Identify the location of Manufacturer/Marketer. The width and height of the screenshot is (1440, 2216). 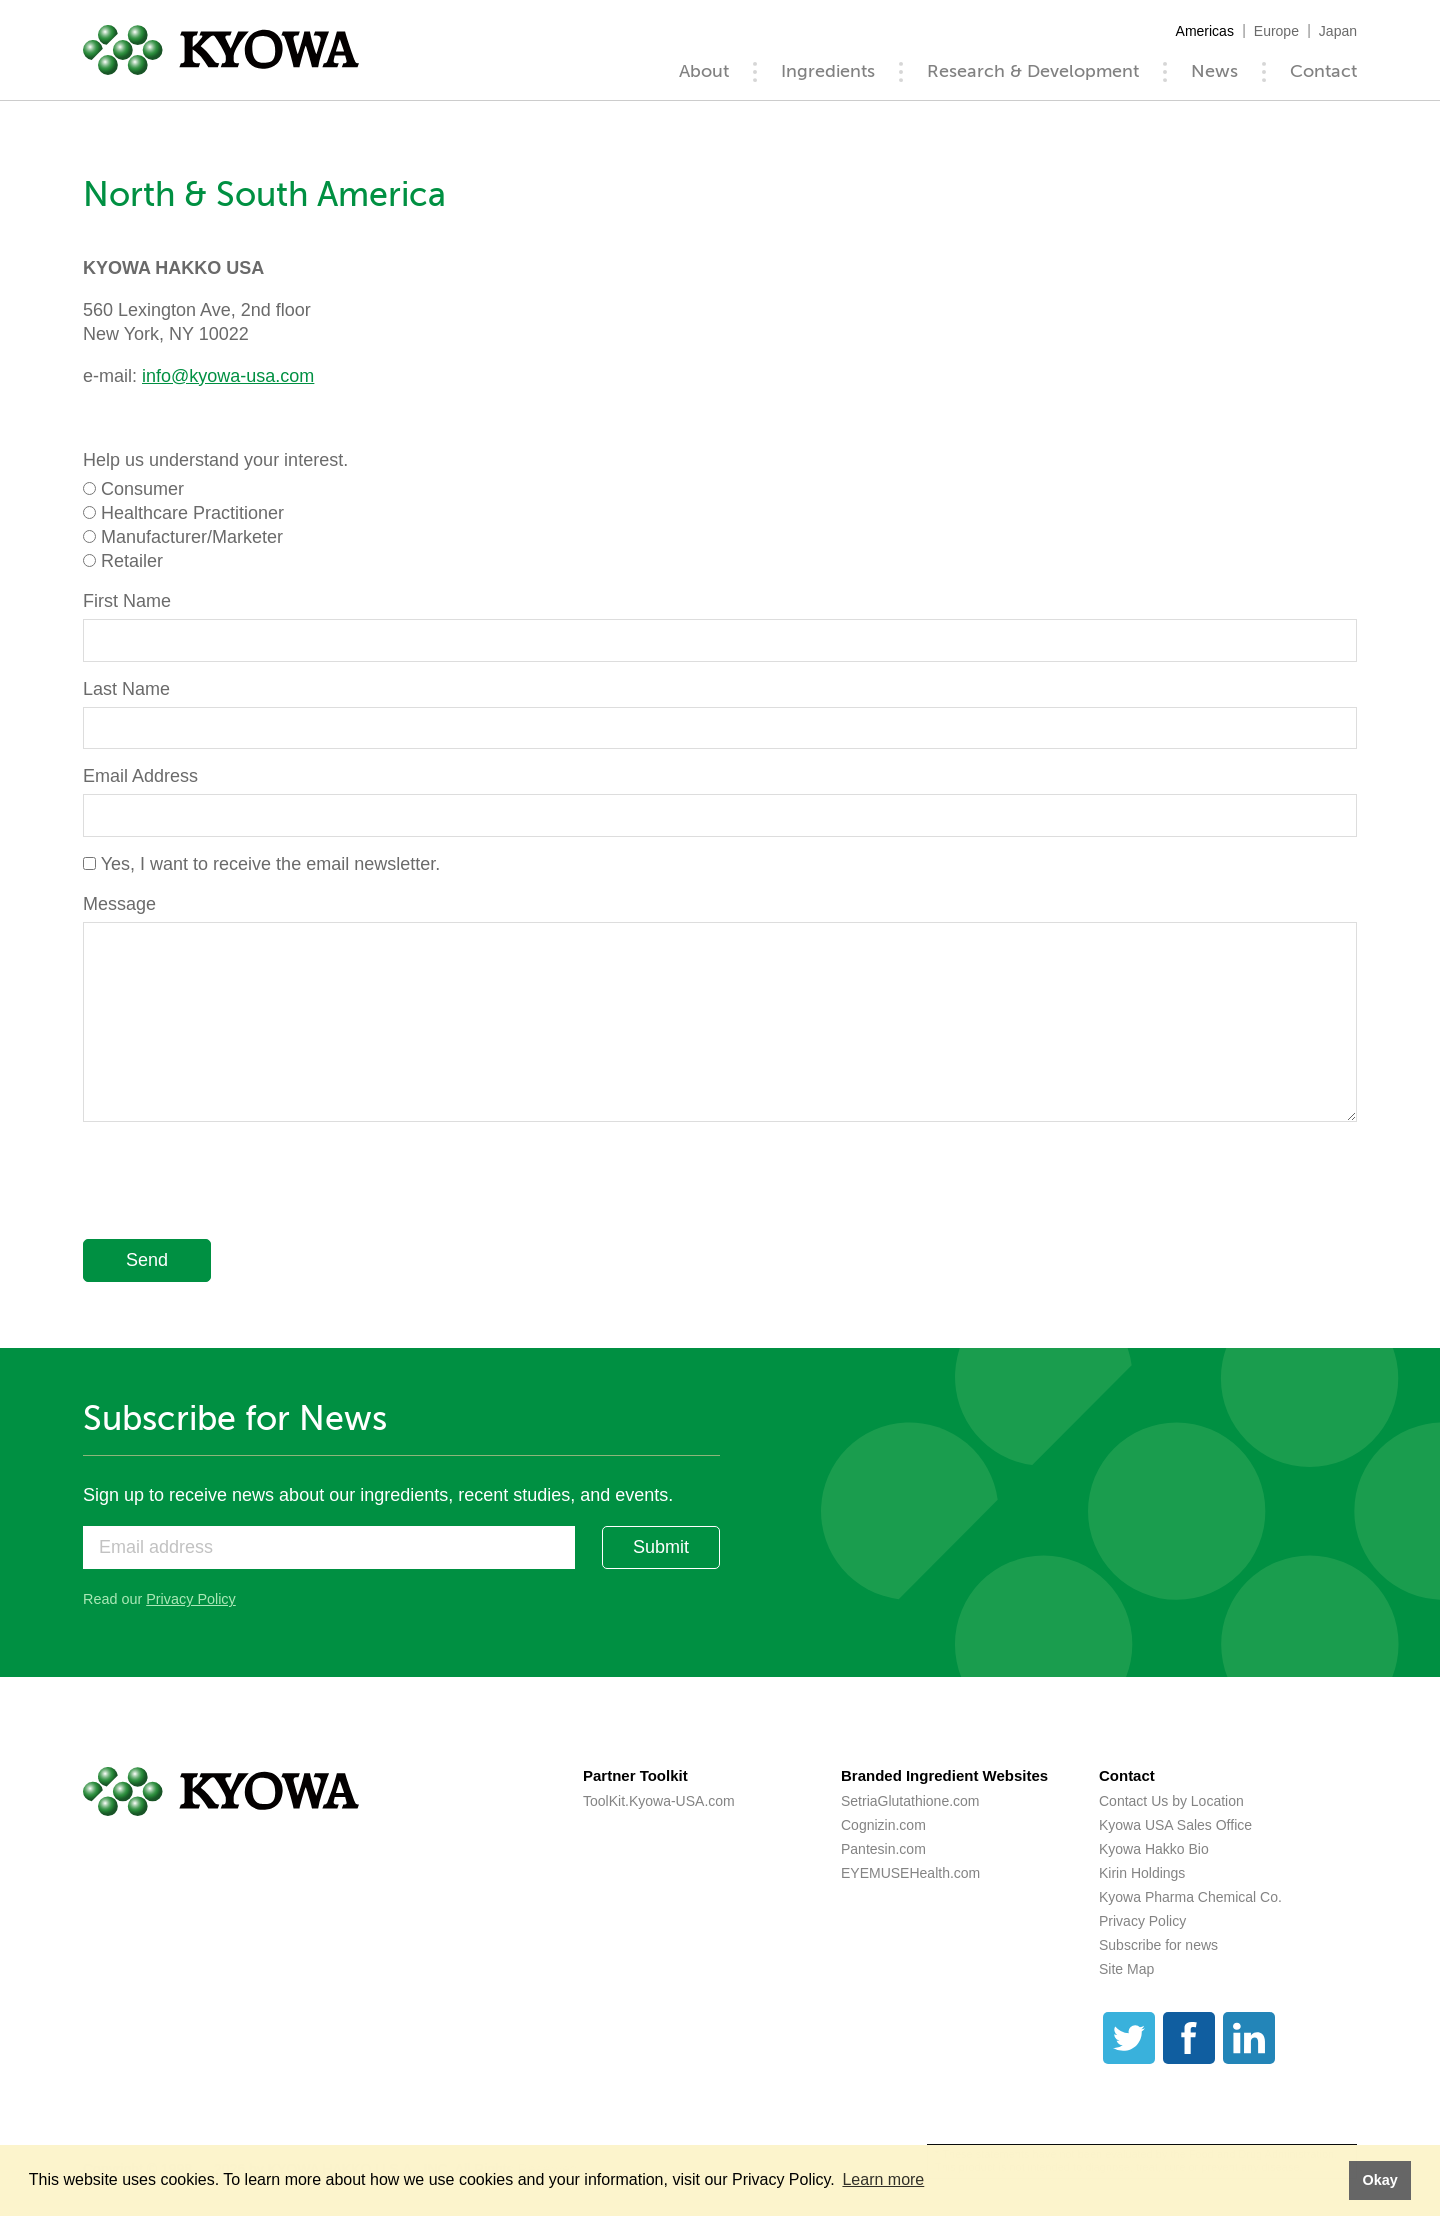
(192, 537).